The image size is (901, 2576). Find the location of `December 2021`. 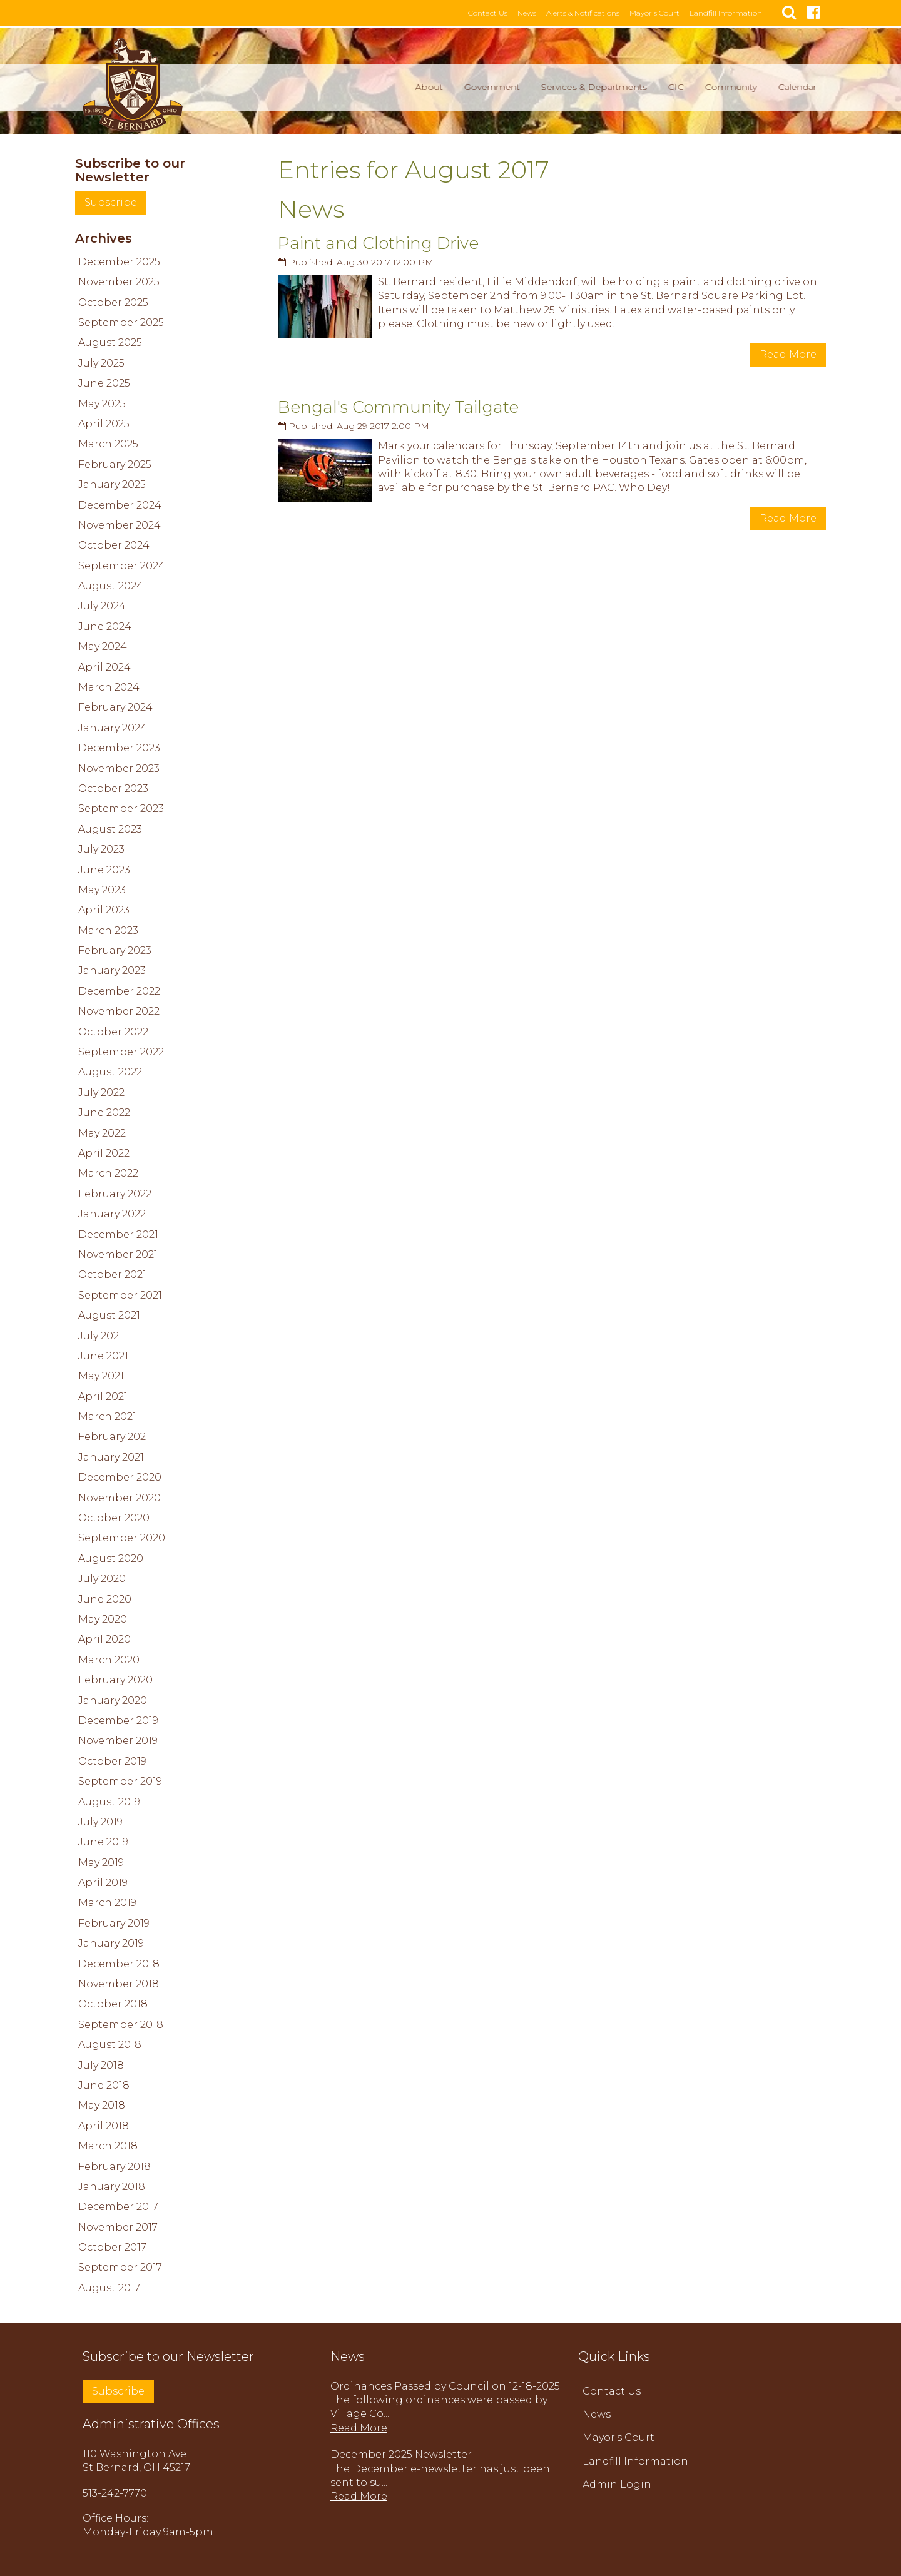

December 2021 is located at coordinates (118, 1233).